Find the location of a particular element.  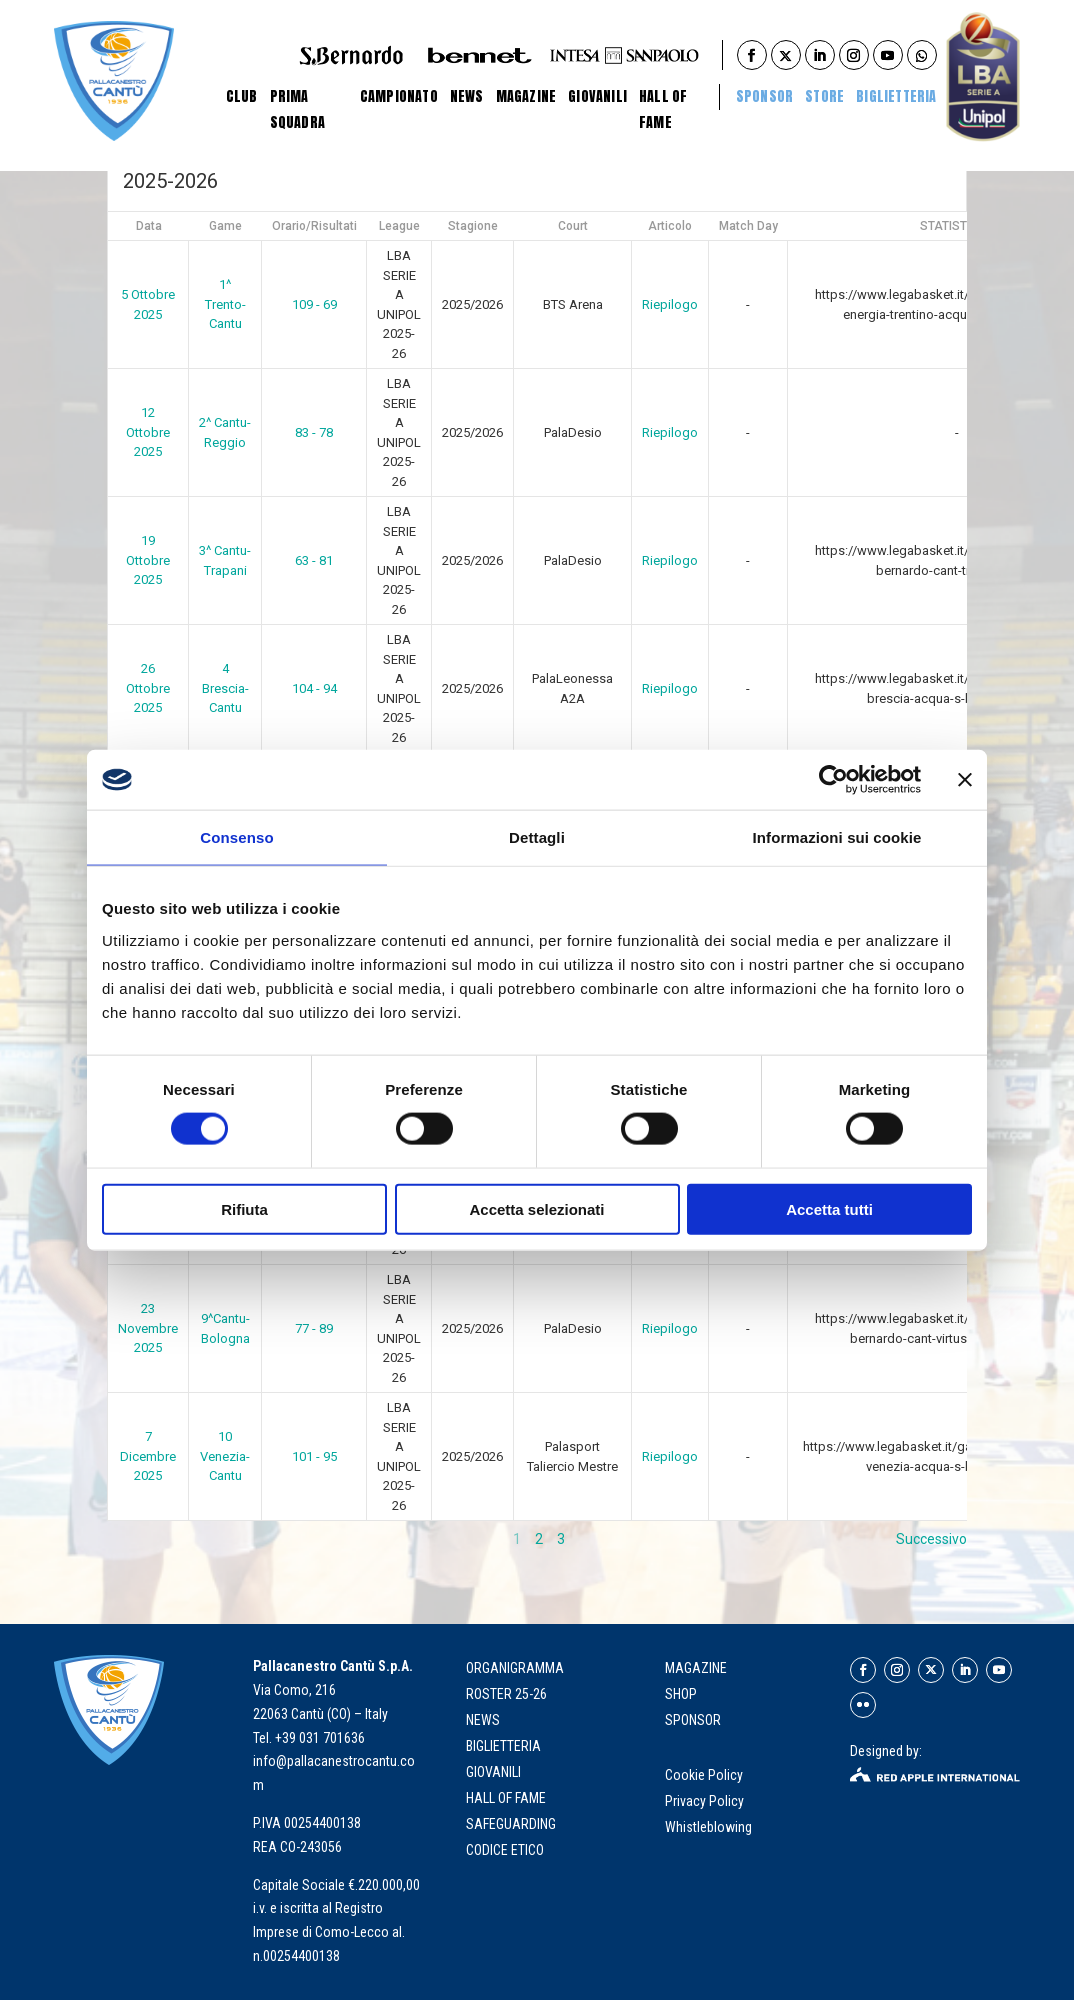

Sponsor is located at coordinates (764, 96).